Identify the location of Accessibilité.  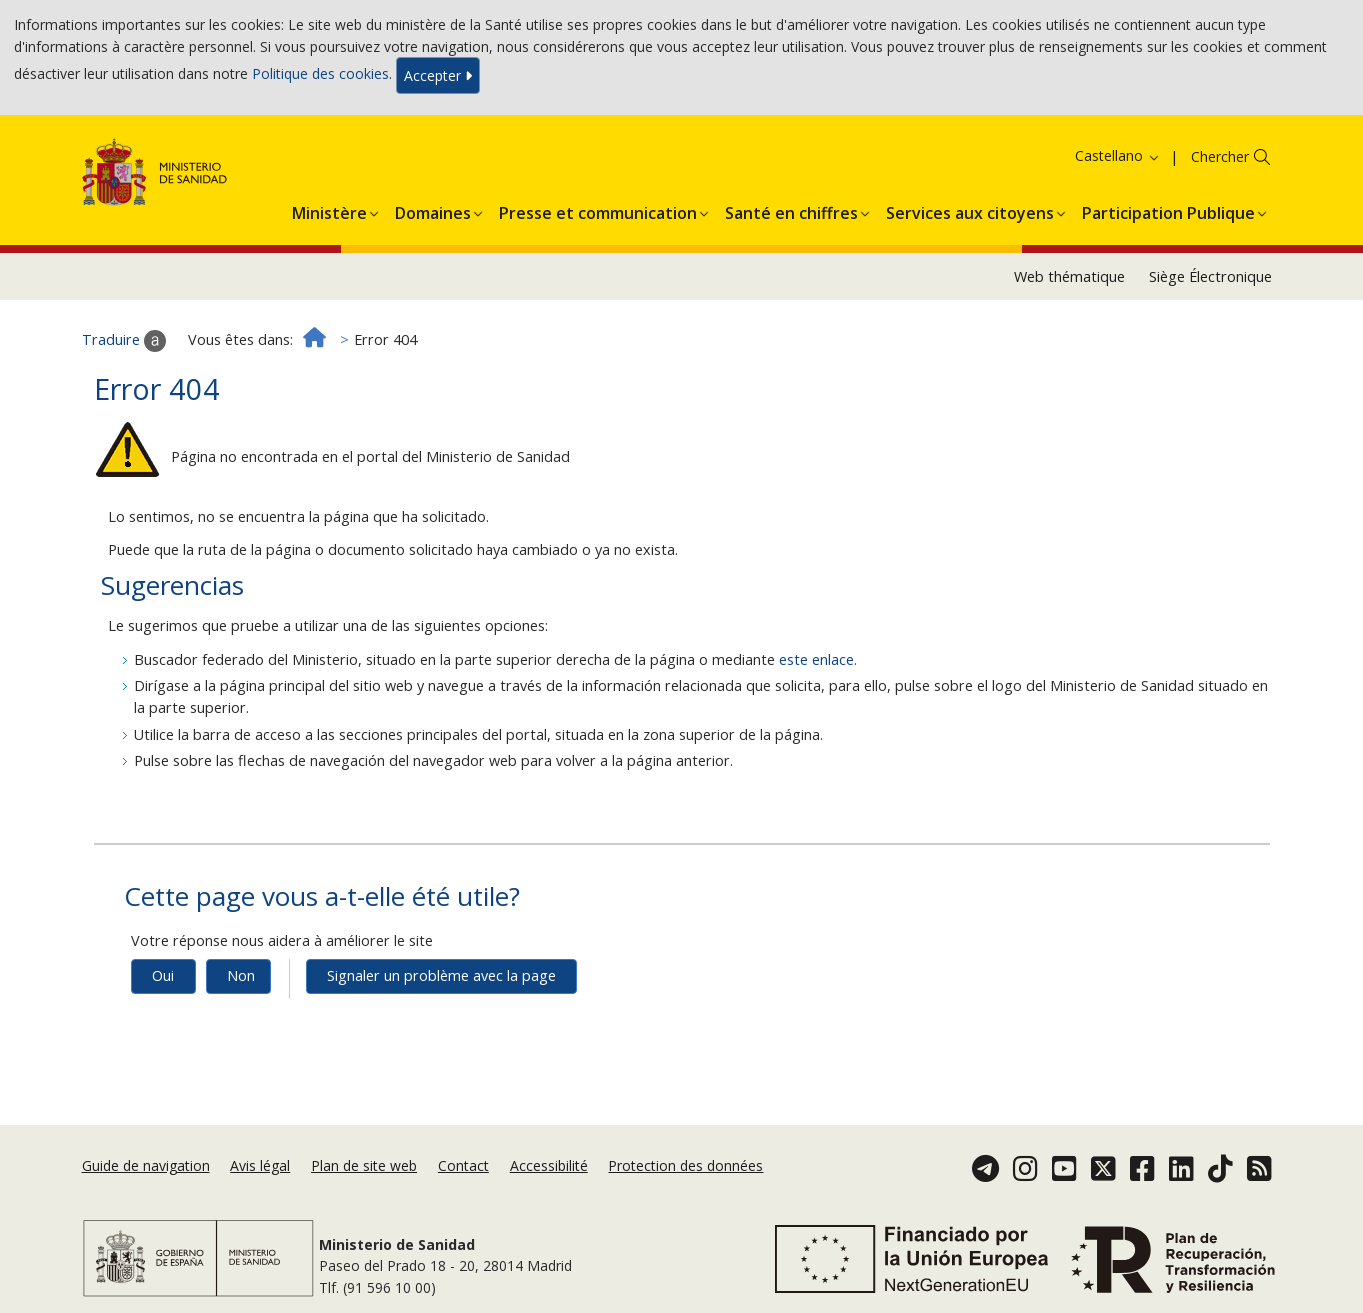
(549, 1165).